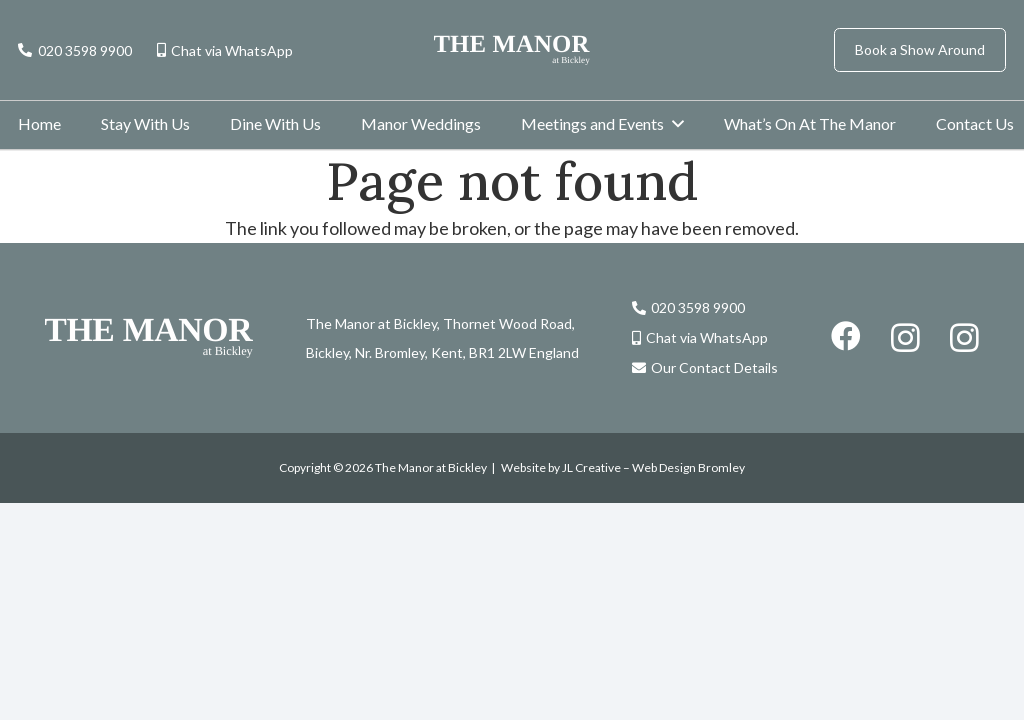 This screenshot has height=720, width=1024. What do you see at coordinates (905, 337) in the screenshot?
I see `[Instagram]` at bounding box center [905, 337].